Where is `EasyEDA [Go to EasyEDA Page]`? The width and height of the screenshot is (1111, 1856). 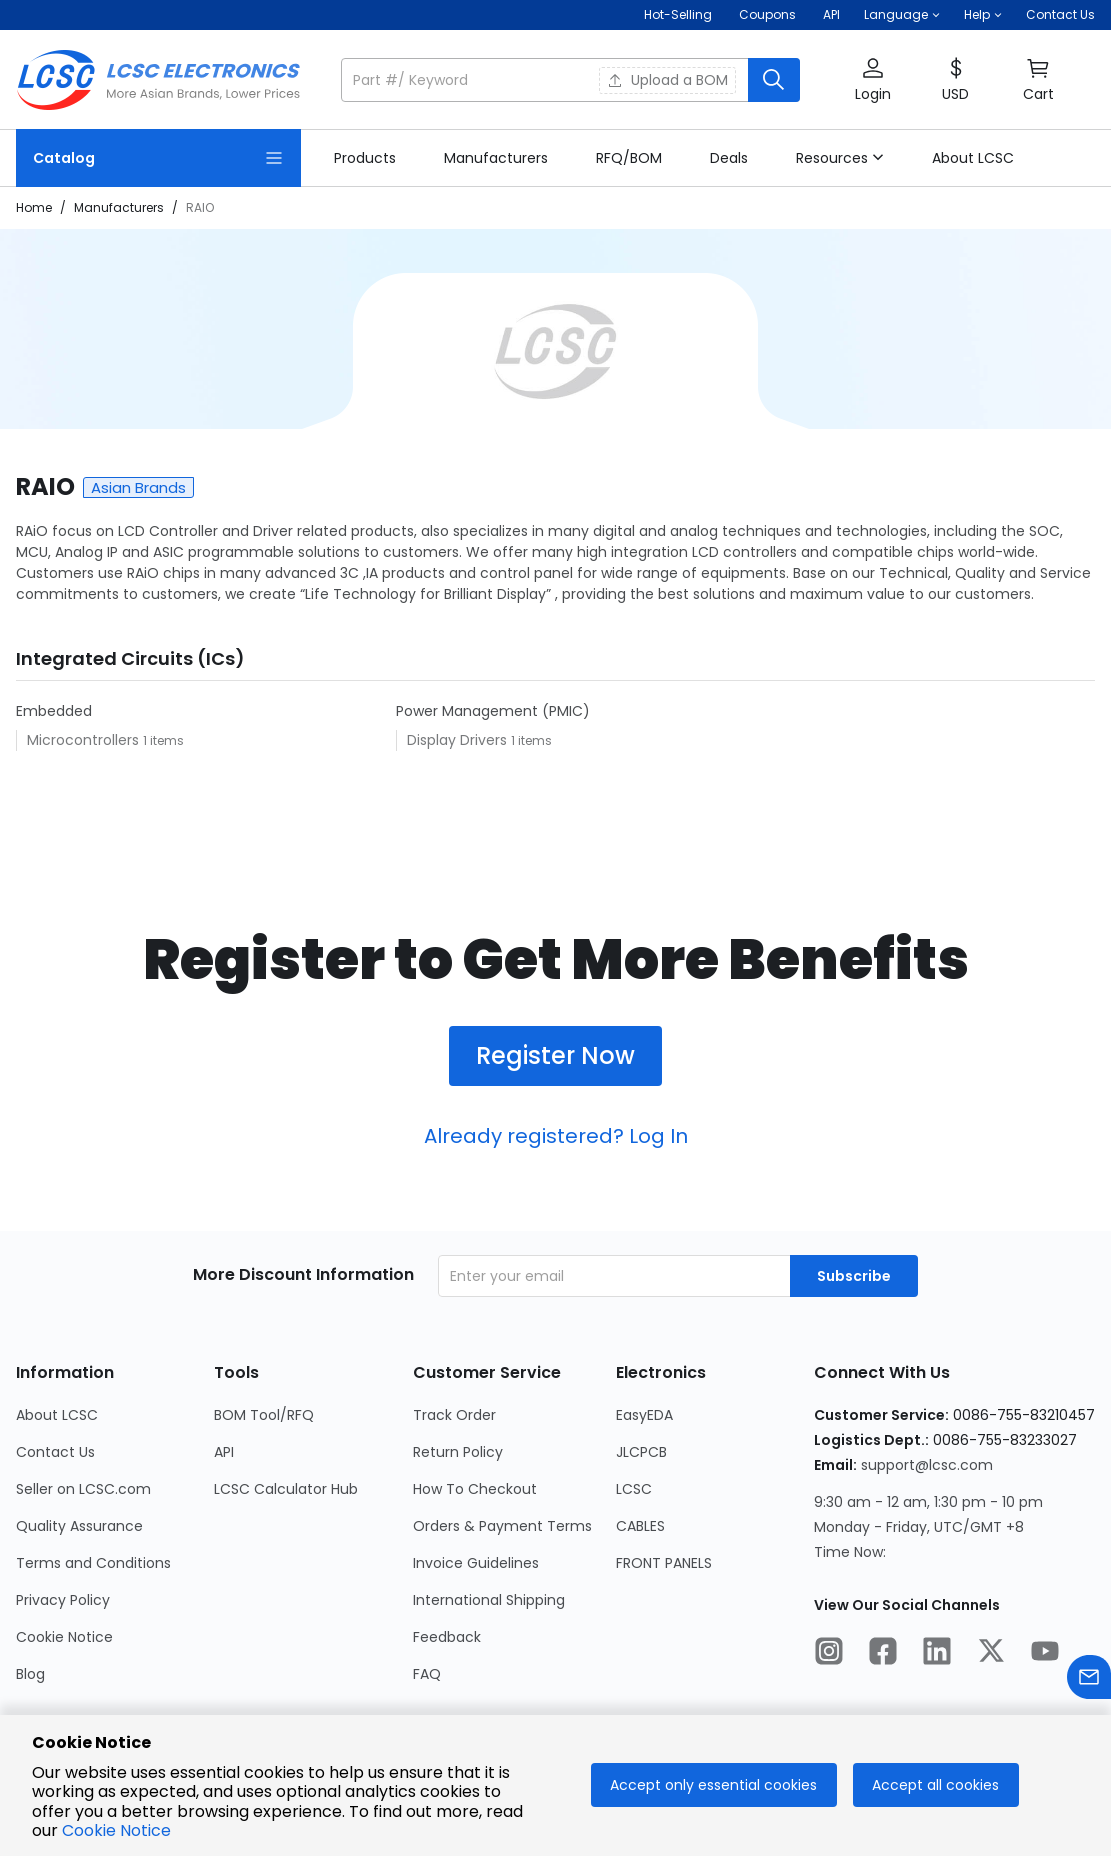 EasyEDA [Go to EasyEDA Page] is located at coordinates (644, 1415).